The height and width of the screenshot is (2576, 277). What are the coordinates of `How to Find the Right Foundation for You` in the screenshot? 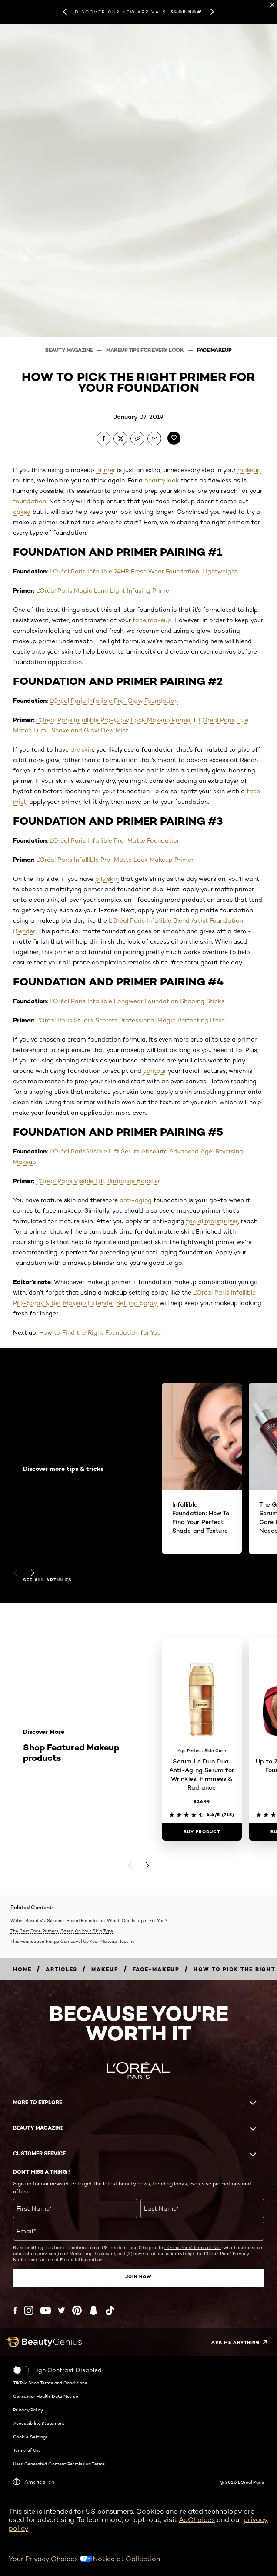 It's located at (100, 1332).